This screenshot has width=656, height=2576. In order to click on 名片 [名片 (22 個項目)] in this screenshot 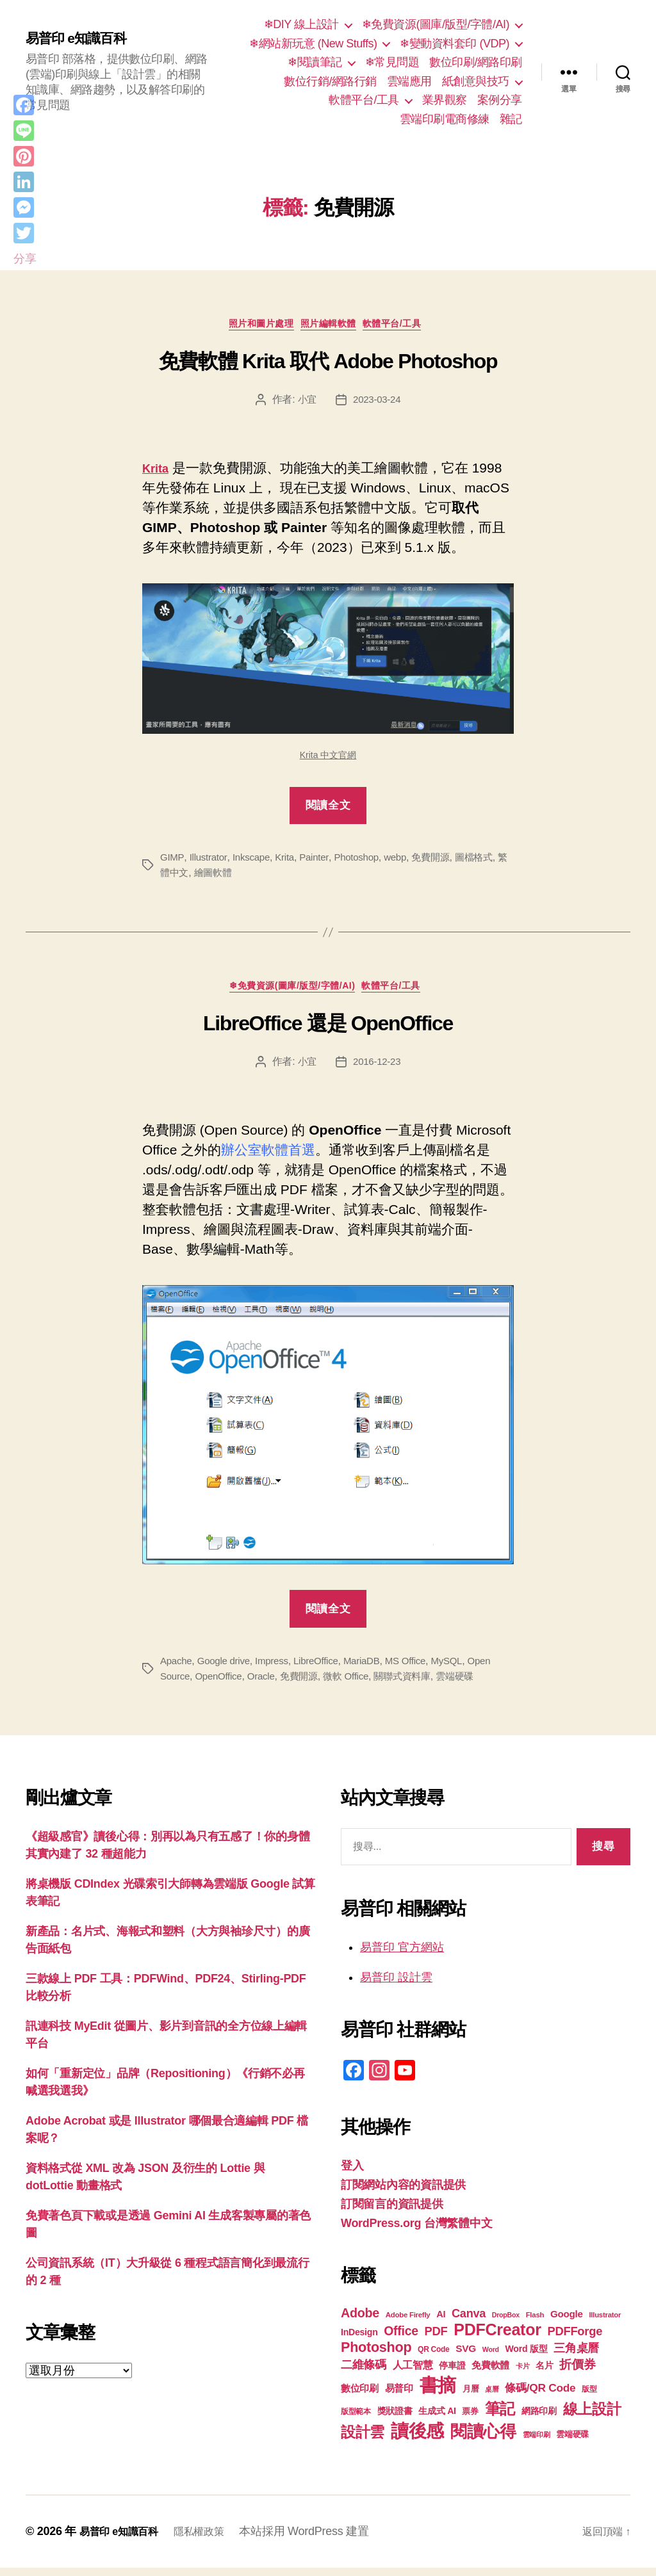, I will do `click(544, 2374)`.